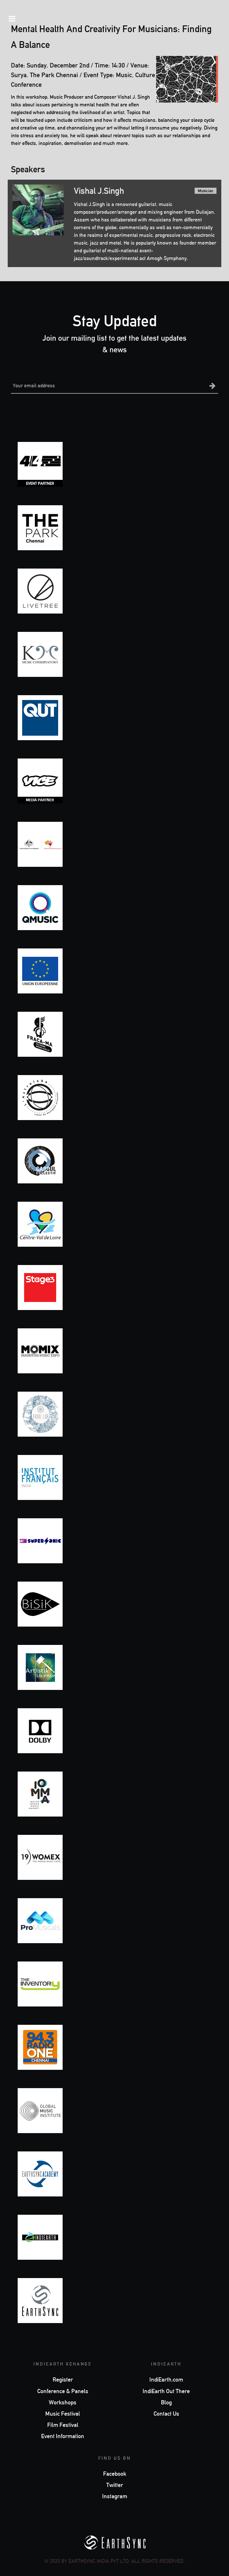 The image size is (229, 2576). I want to click on Workshops, so click(62, 2402).